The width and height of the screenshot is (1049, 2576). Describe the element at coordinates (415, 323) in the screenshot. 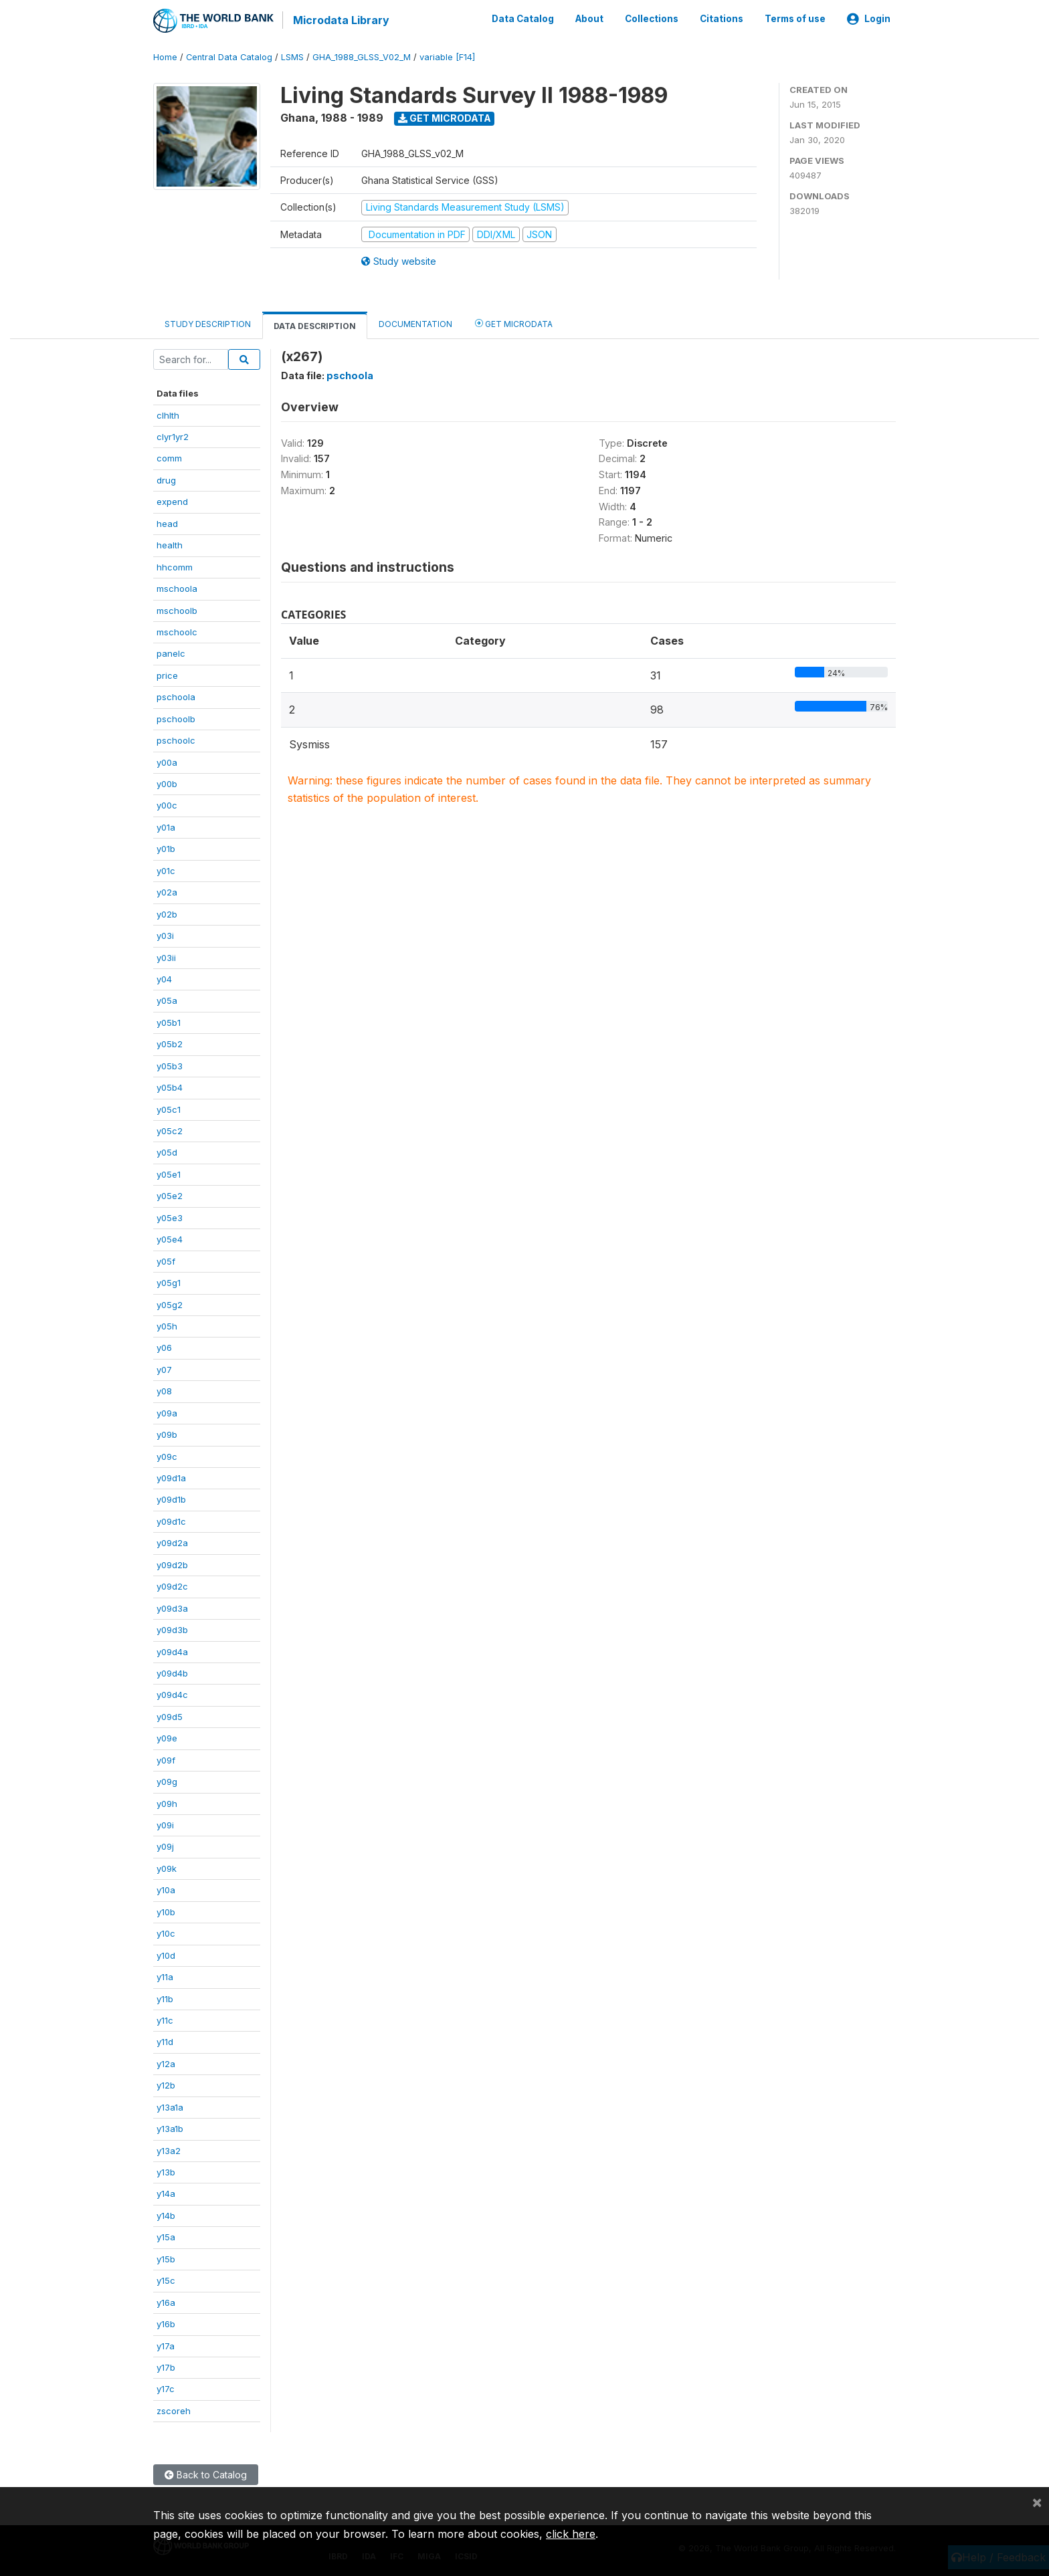

I see `Documentation [tab]` at that location.